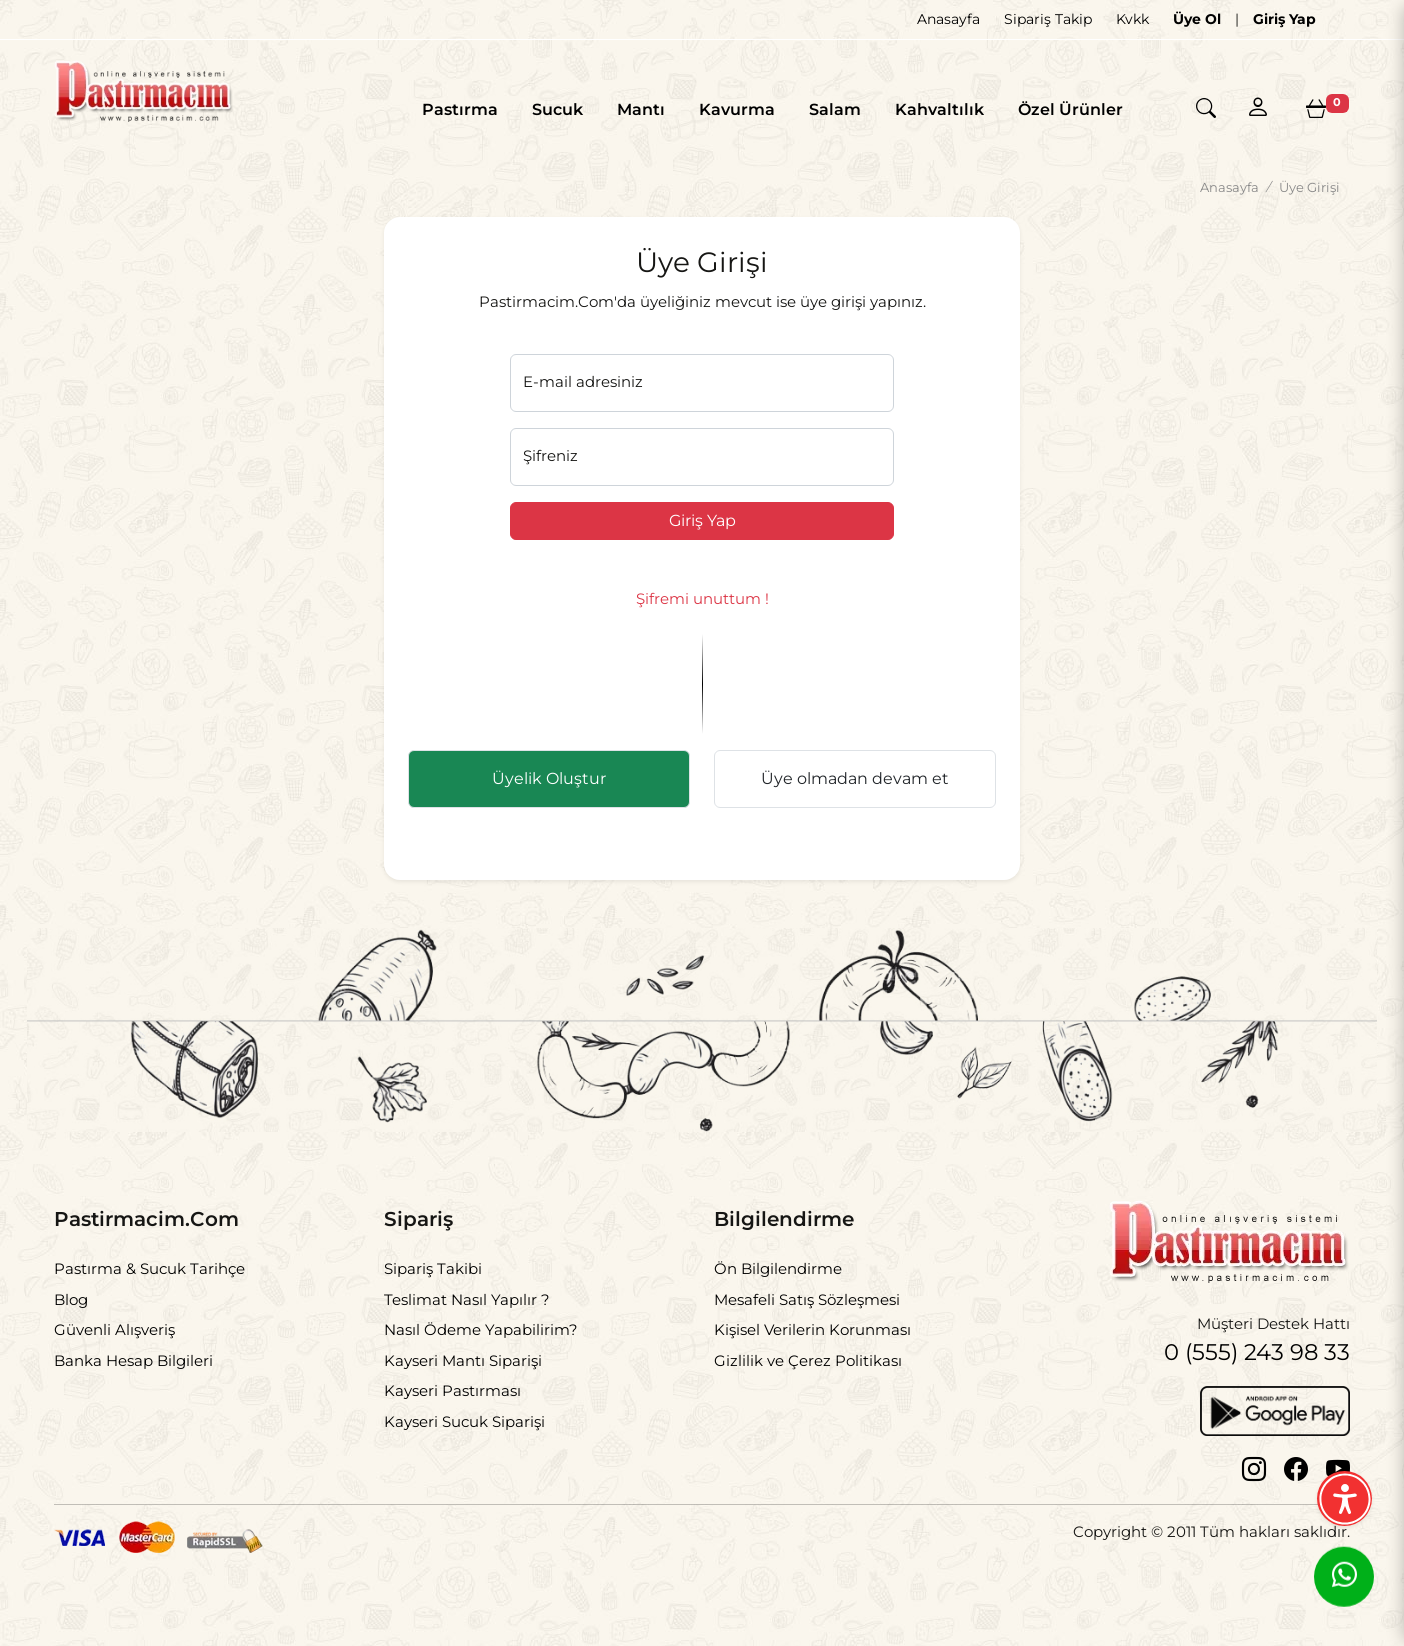 This screenshot has width=1404, height=1646. Describe the element at coordinates (629, 109) in the screenshot. I see `Mantı` at that location.